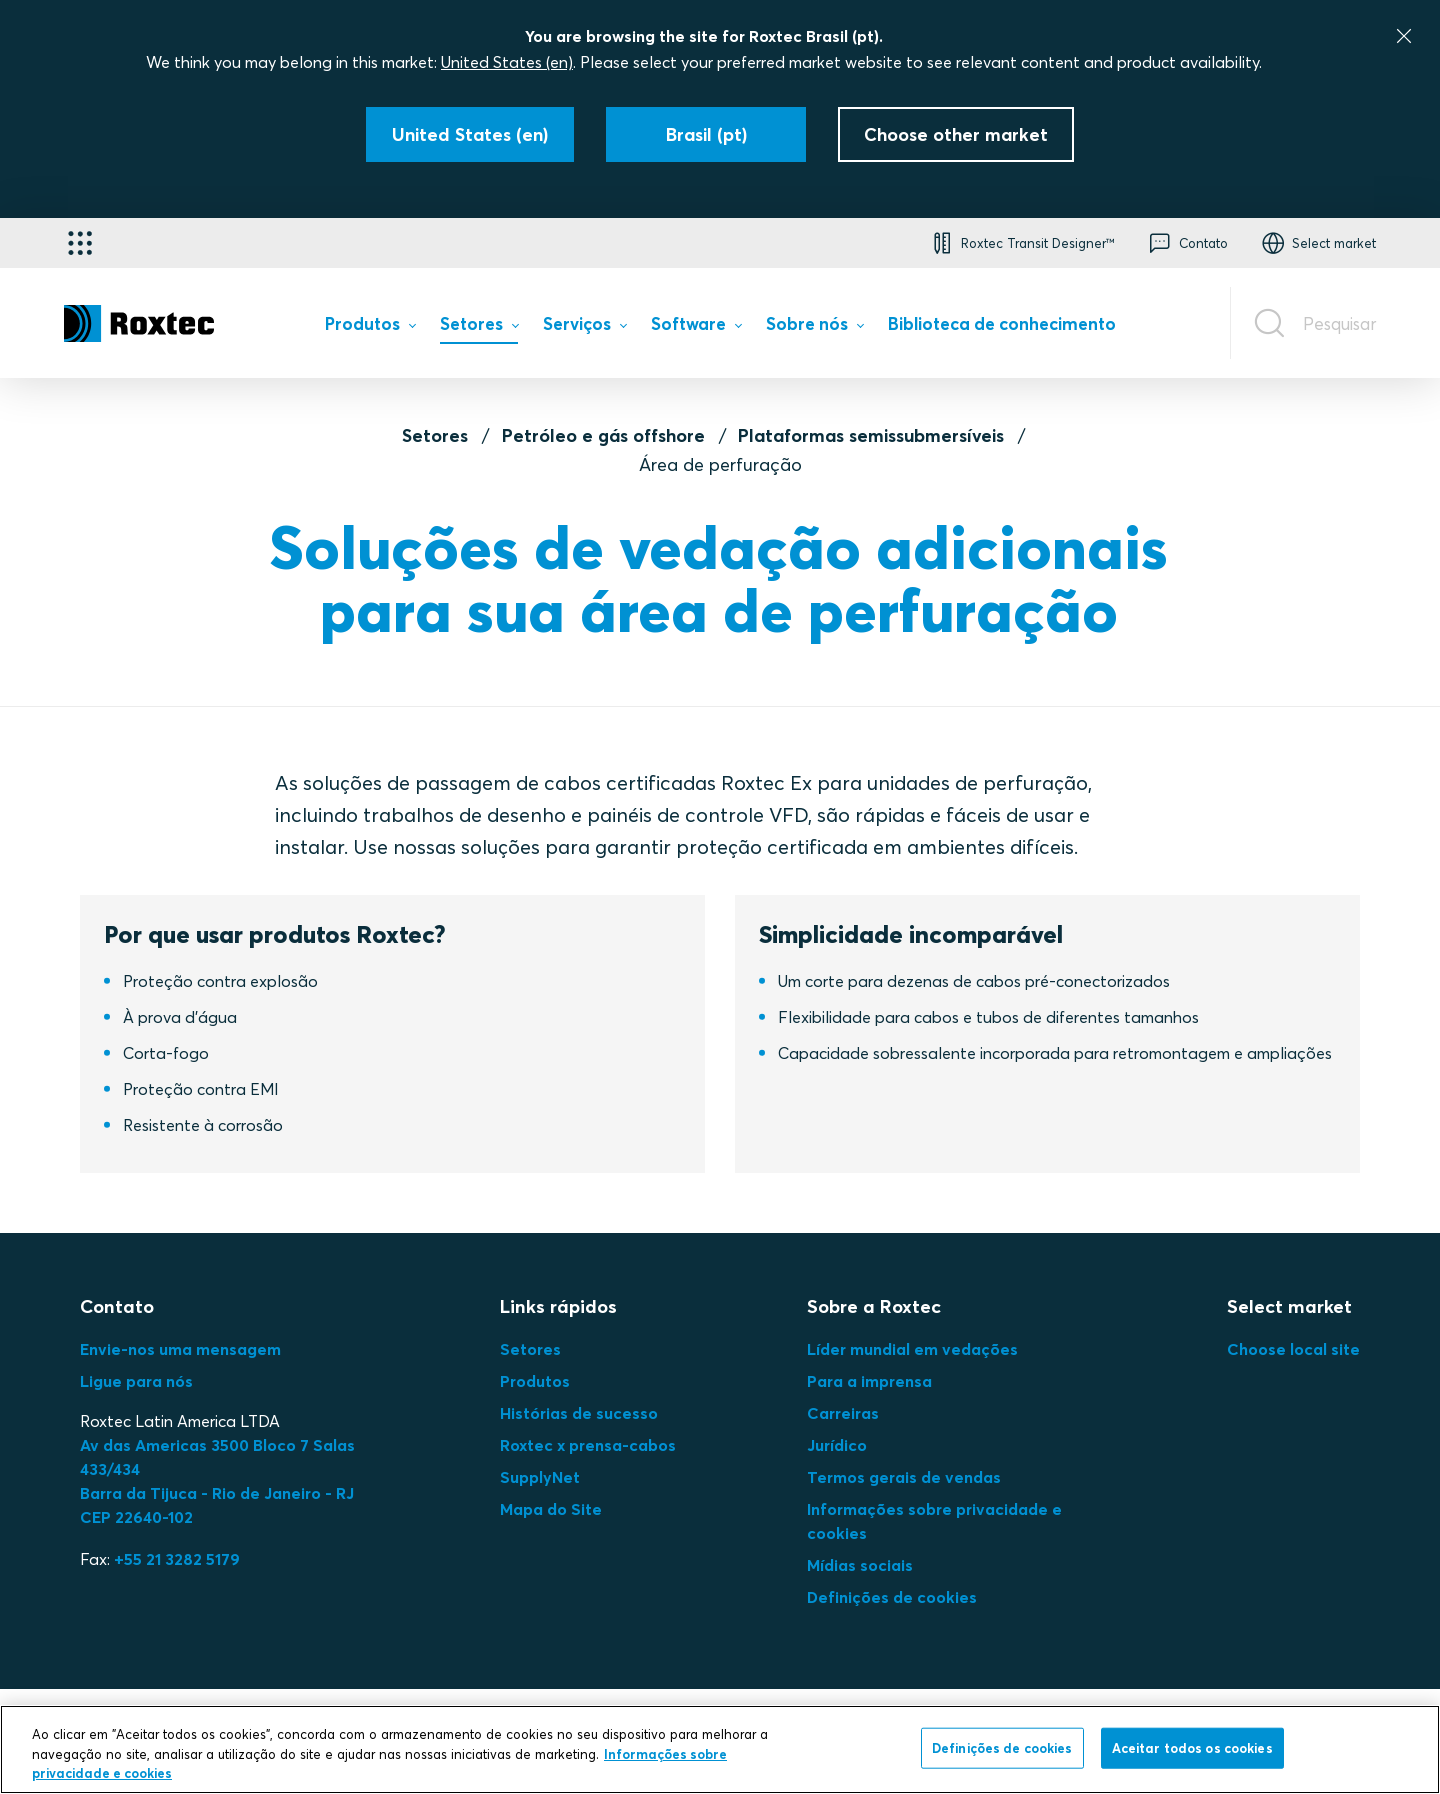  Describe the element at coordinates (136, 1381) in the screenshot. I see `Ligue para nós` at that location.